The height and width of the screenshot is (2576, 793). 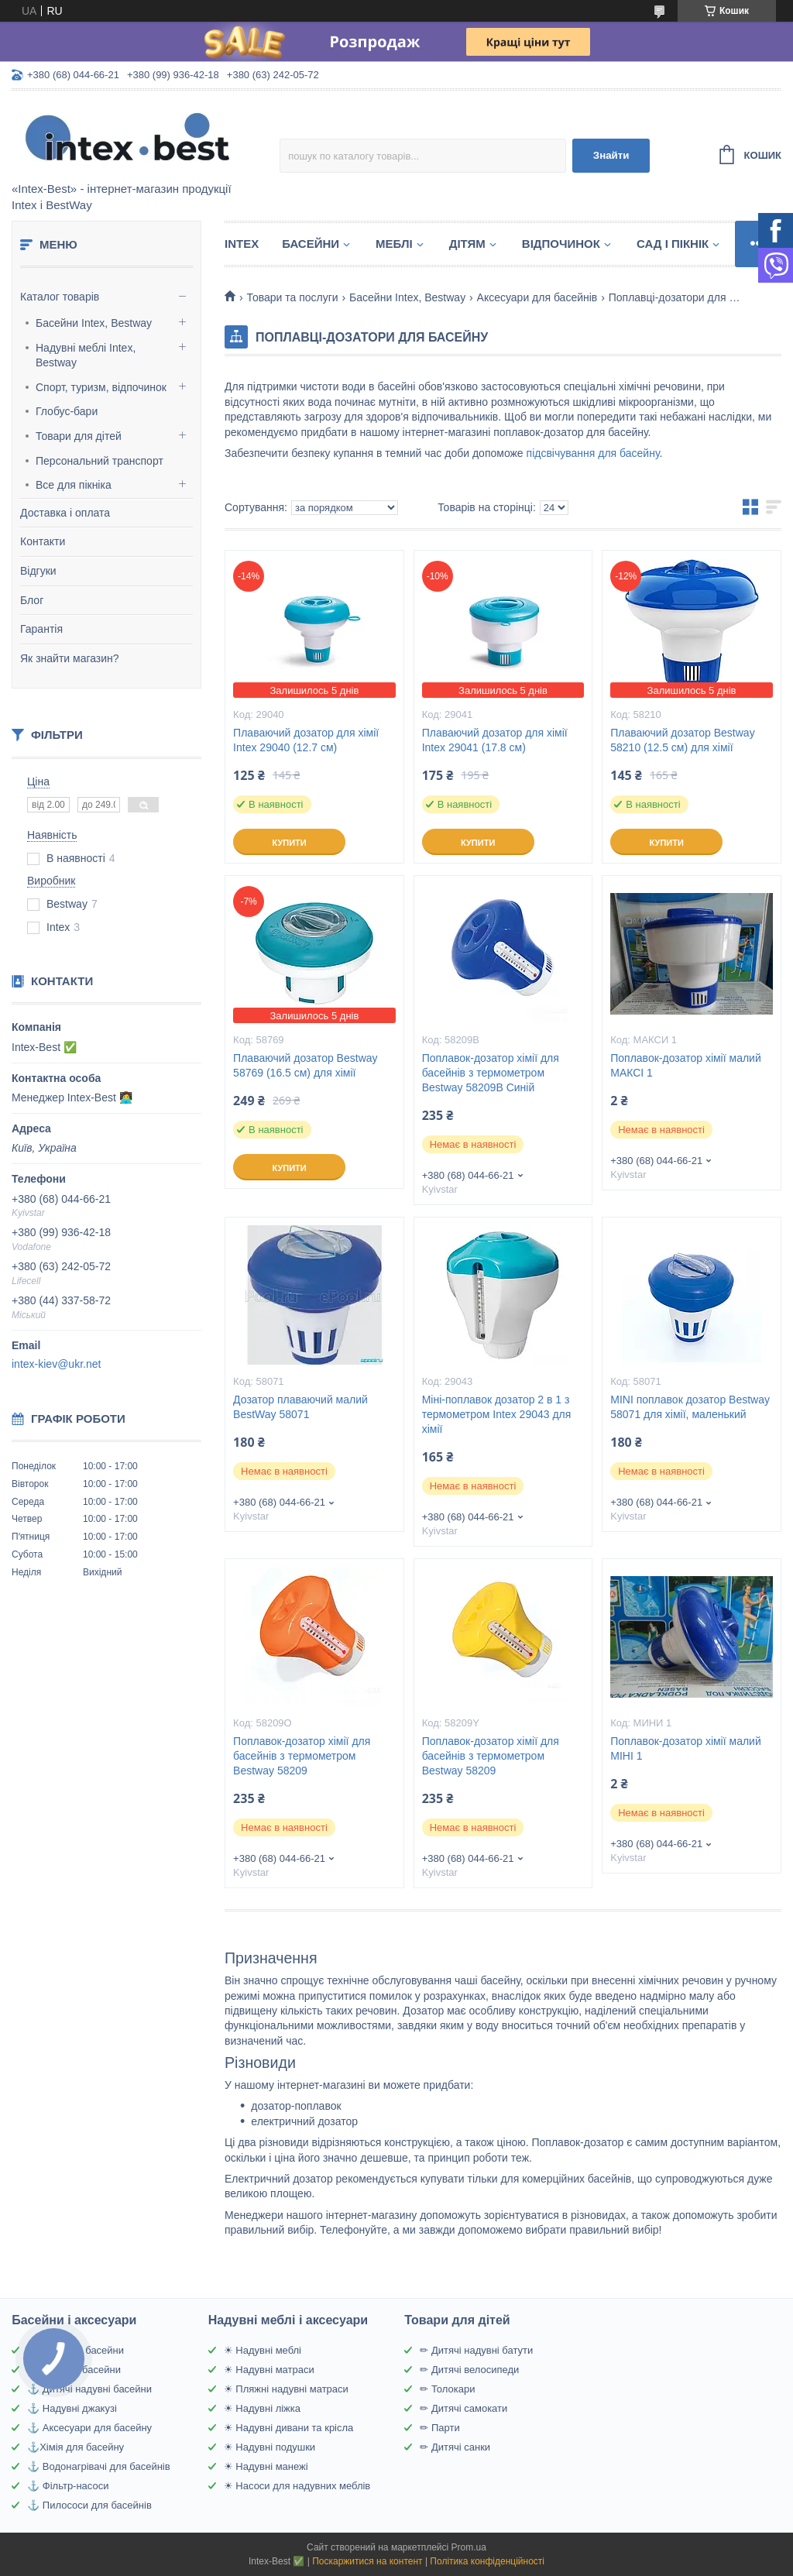 I want to click on ☀ Надувні дивани та крісла, so click(x=289, y=2427).